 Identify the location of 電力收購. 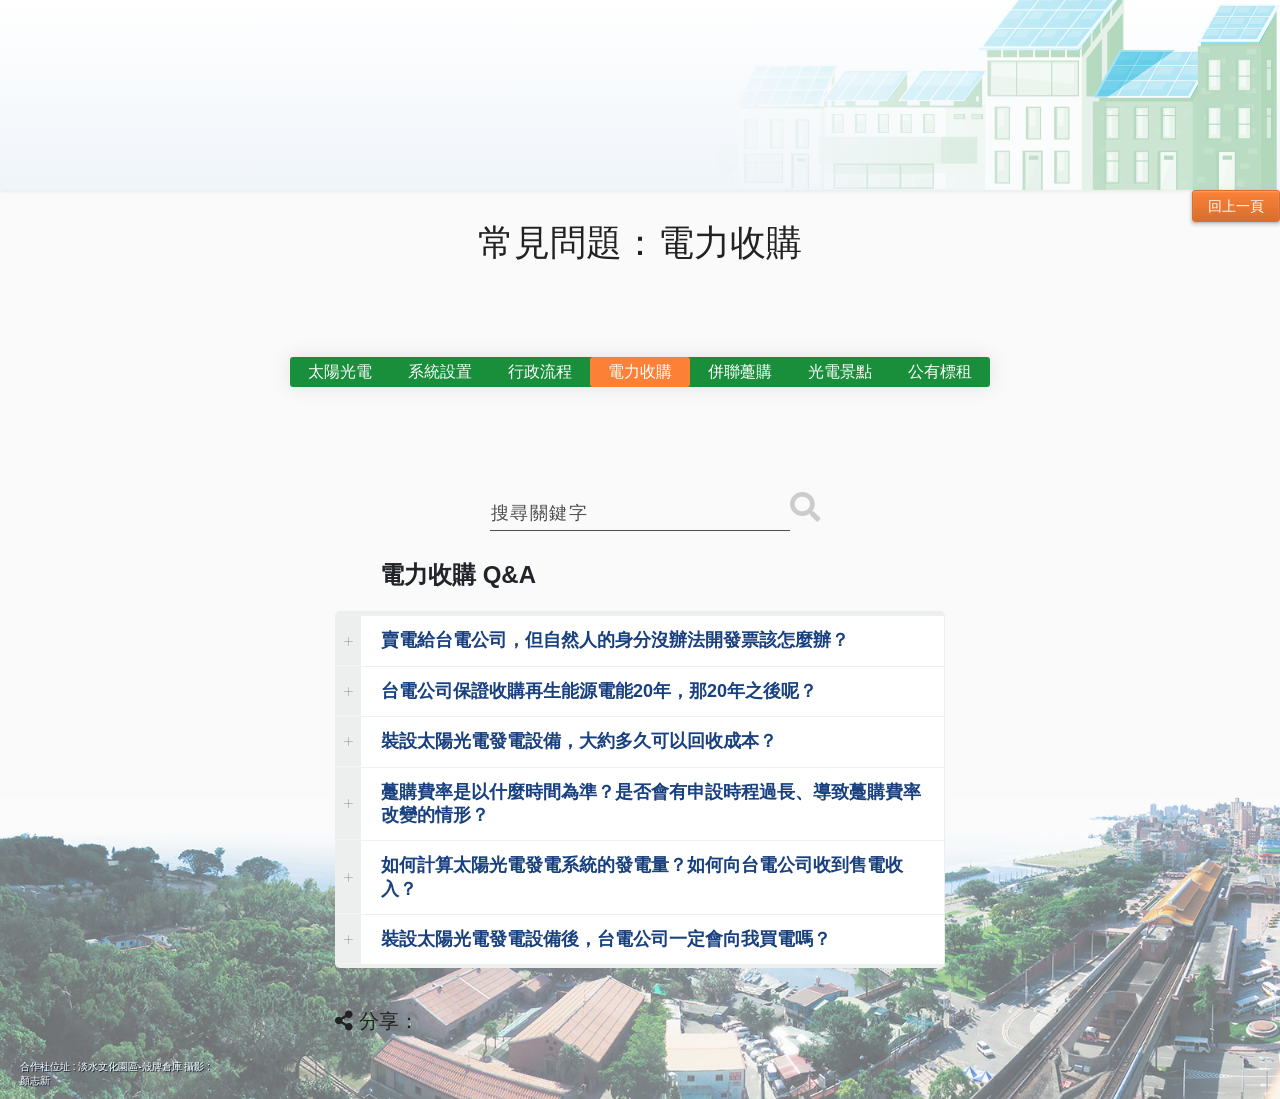
(640, 371).